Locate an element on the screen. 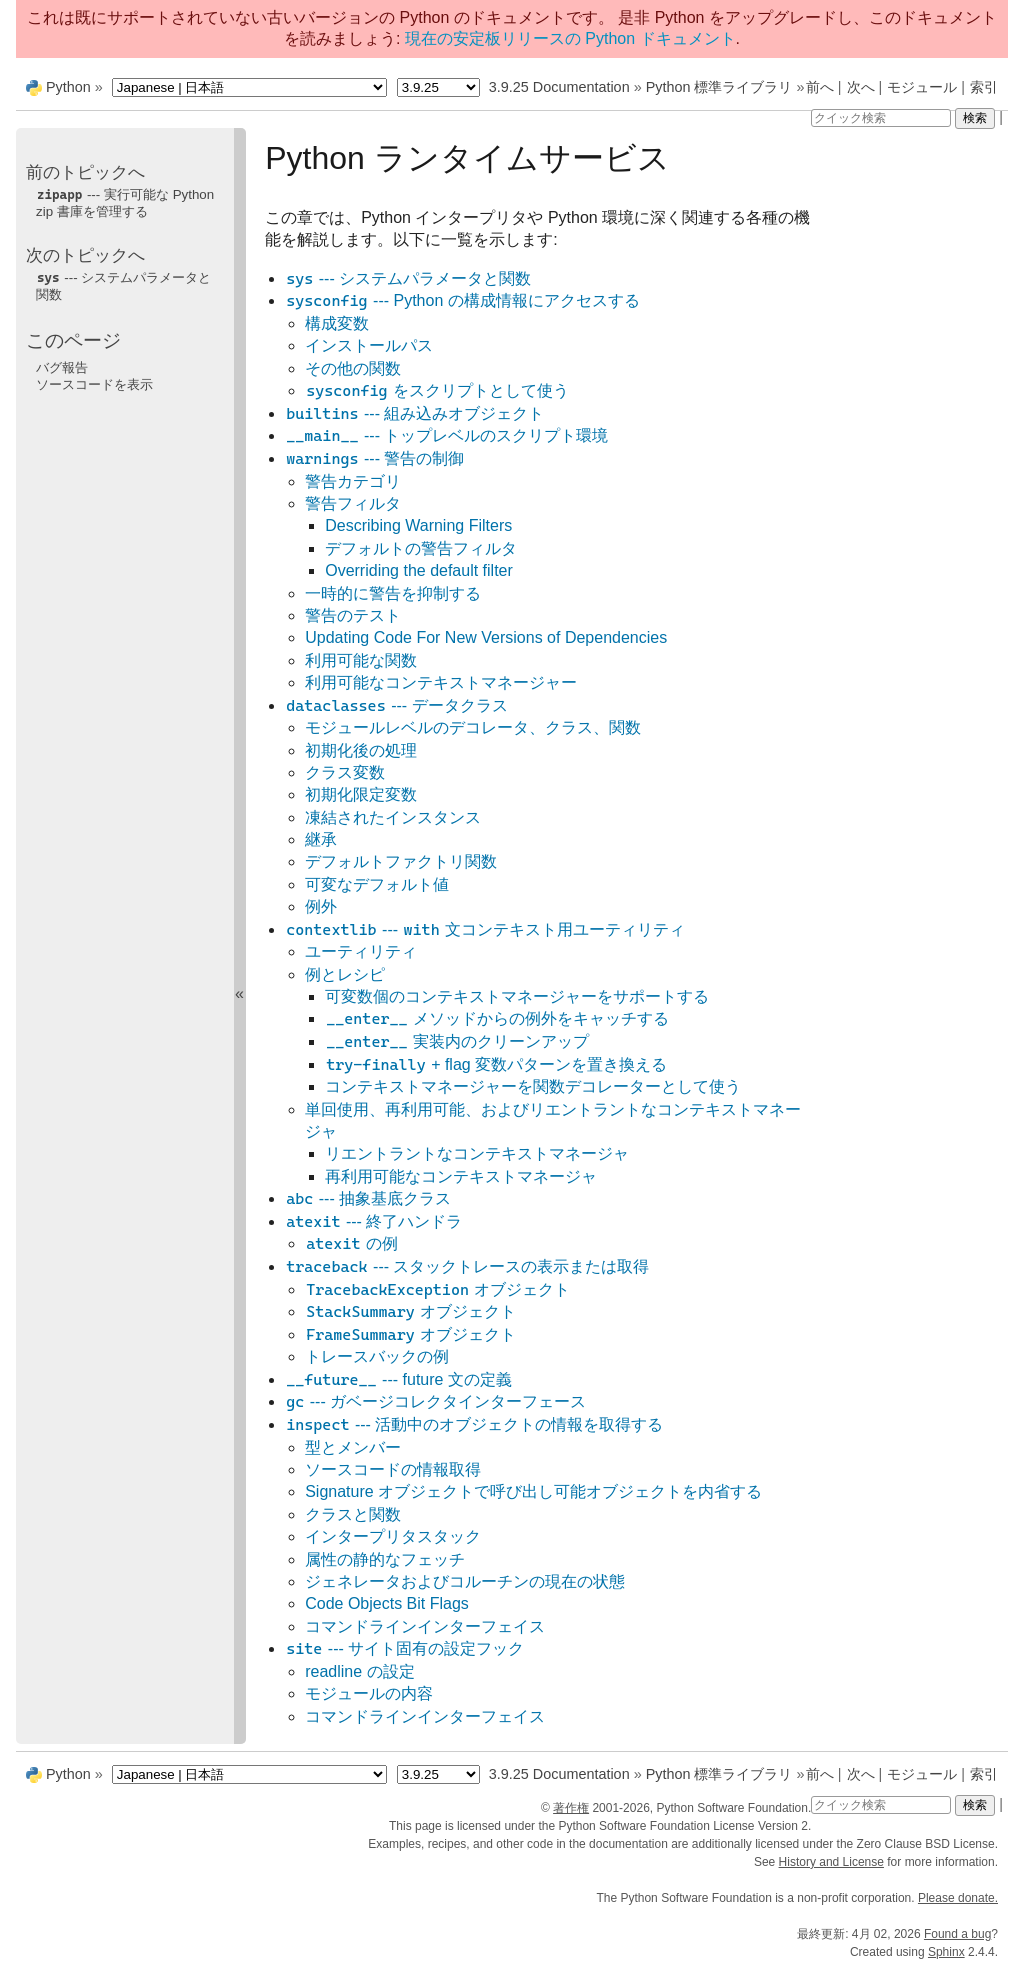 The image size is (1024, 1970). メソッドからの例外をキャッチする is located at coordinates (497, 1018).